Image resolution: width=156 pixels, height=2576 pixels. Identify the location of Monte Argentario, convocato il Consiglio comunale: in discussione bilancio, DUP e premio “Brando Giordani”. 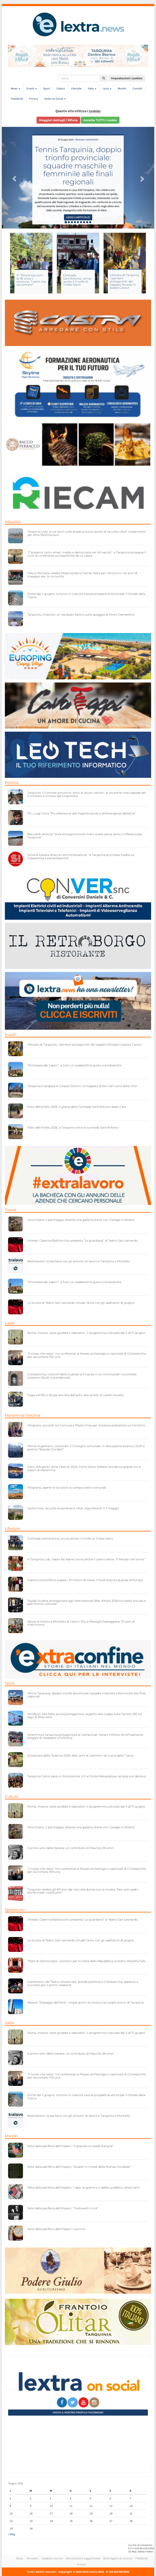
(86, 1447).